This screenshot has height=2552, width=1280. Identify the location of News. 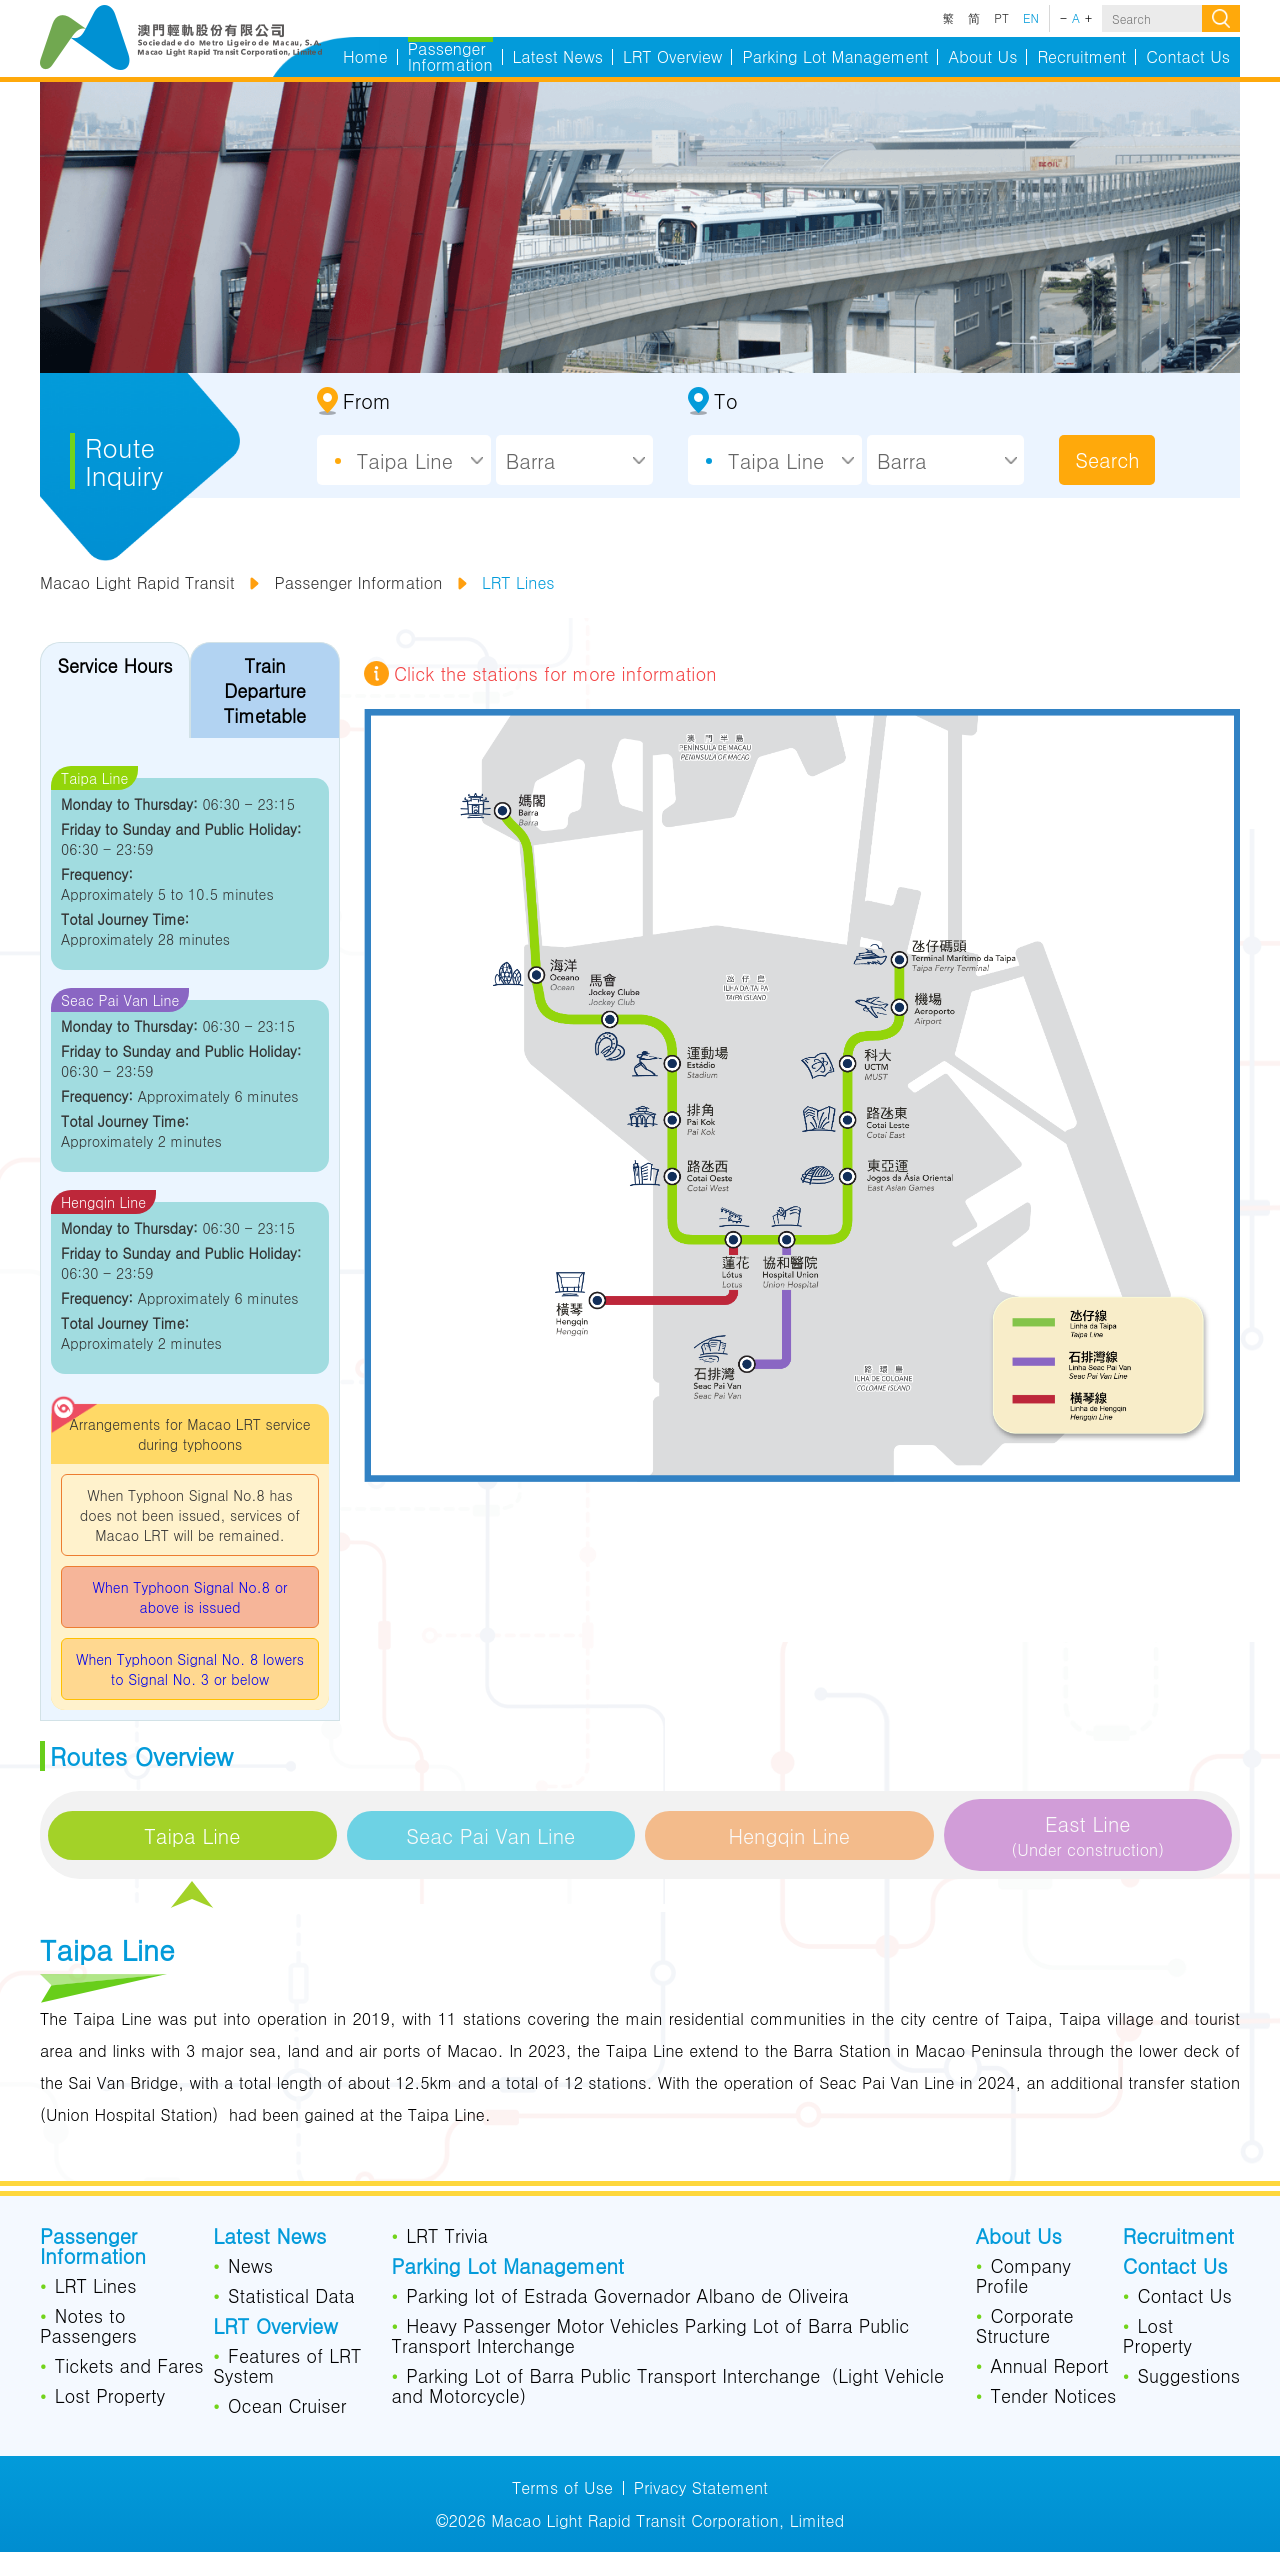
(250, 2267).